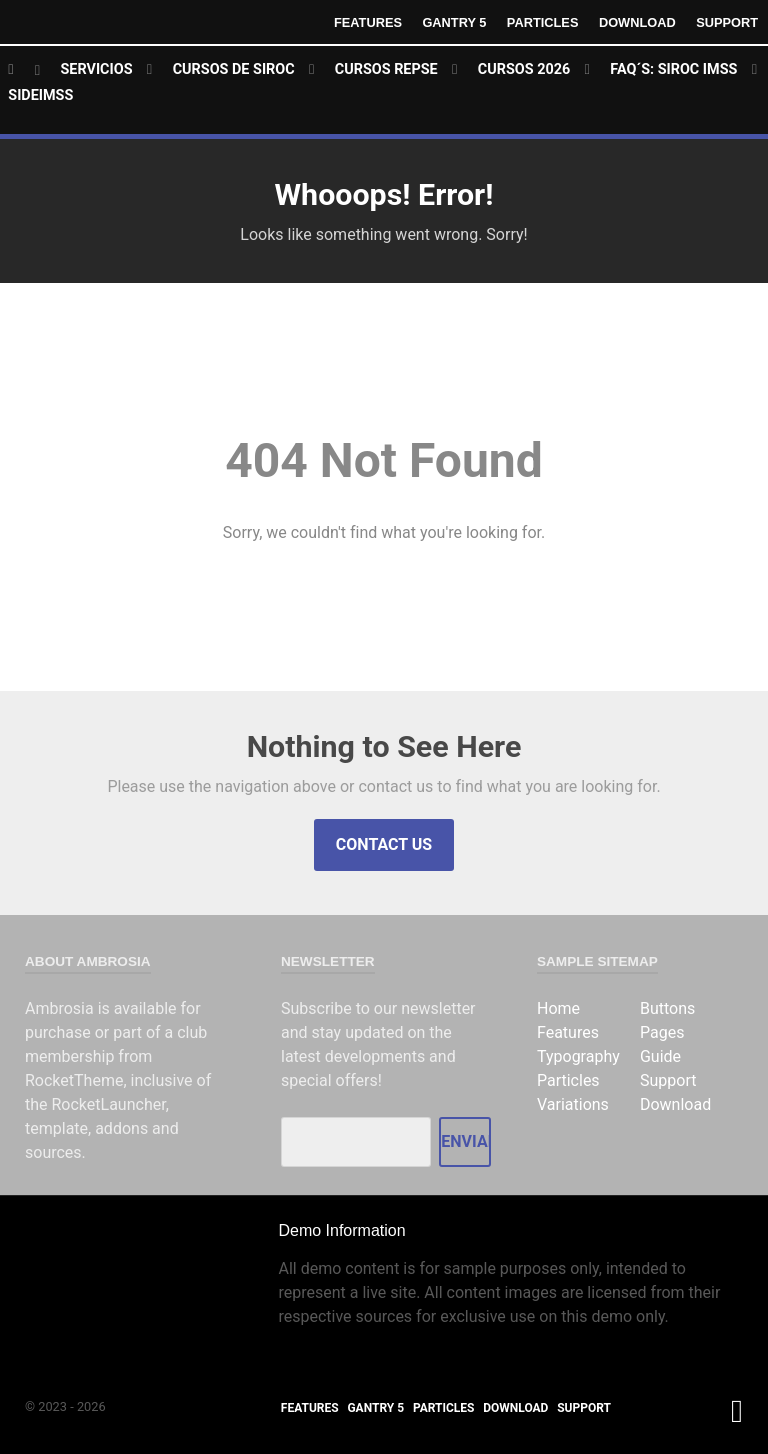 The height and width of the screenshot is (1454, 768). Describe the element at coordinates (660, 1056) in the screenshot. I see `Guide` at that location.